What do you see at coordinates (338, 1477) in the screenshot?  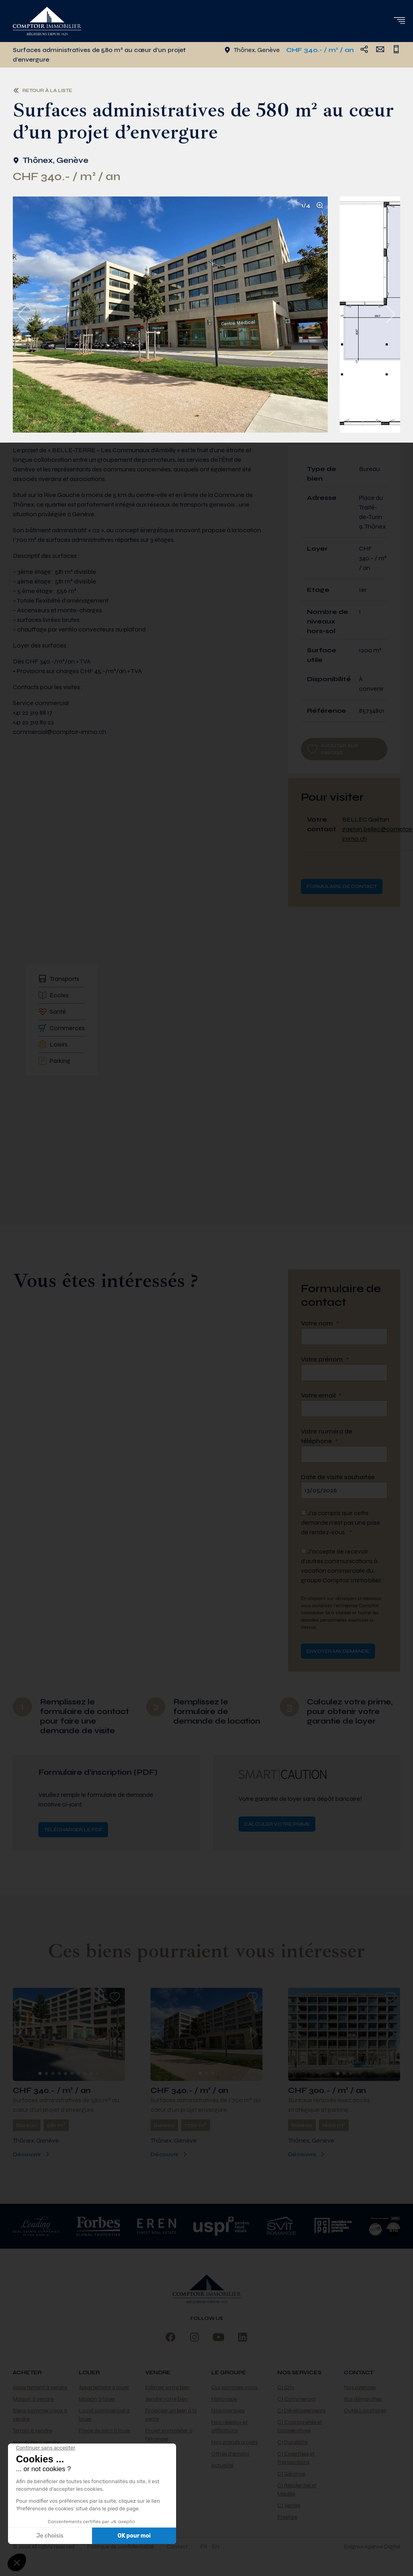 I see `Date de visite souhaitée` at bounding box center [338, 1477].